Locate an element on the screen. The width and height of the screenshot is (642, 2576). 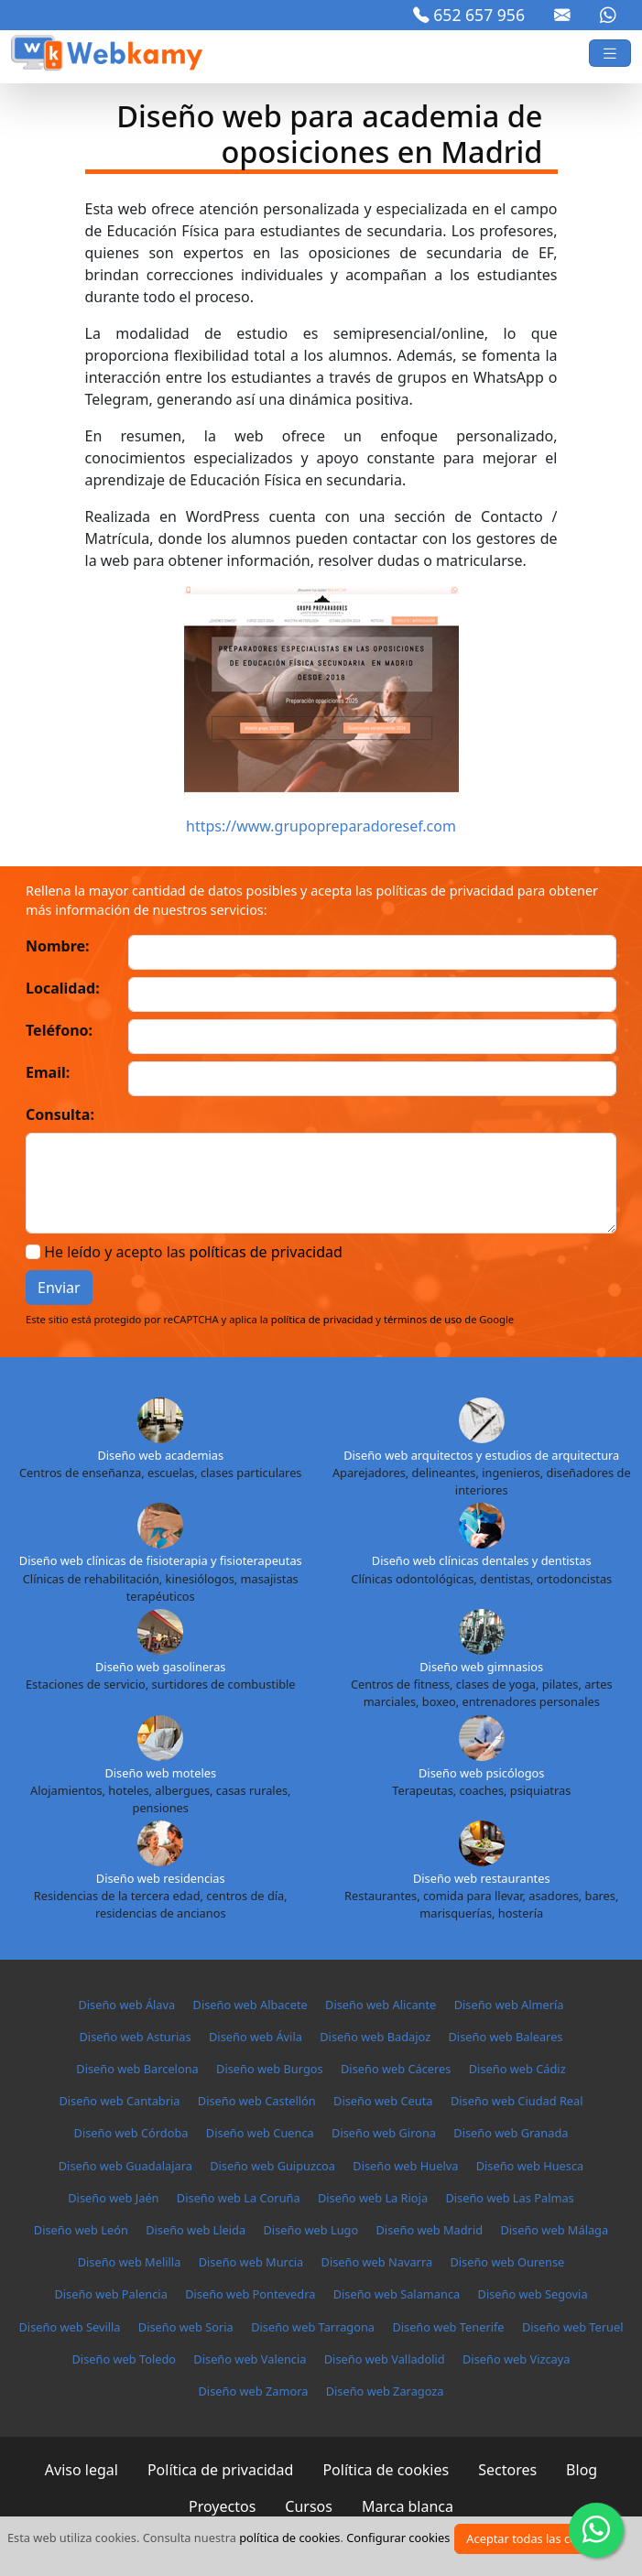
Diseño web Albacete is located at coordinates (250, 2004).